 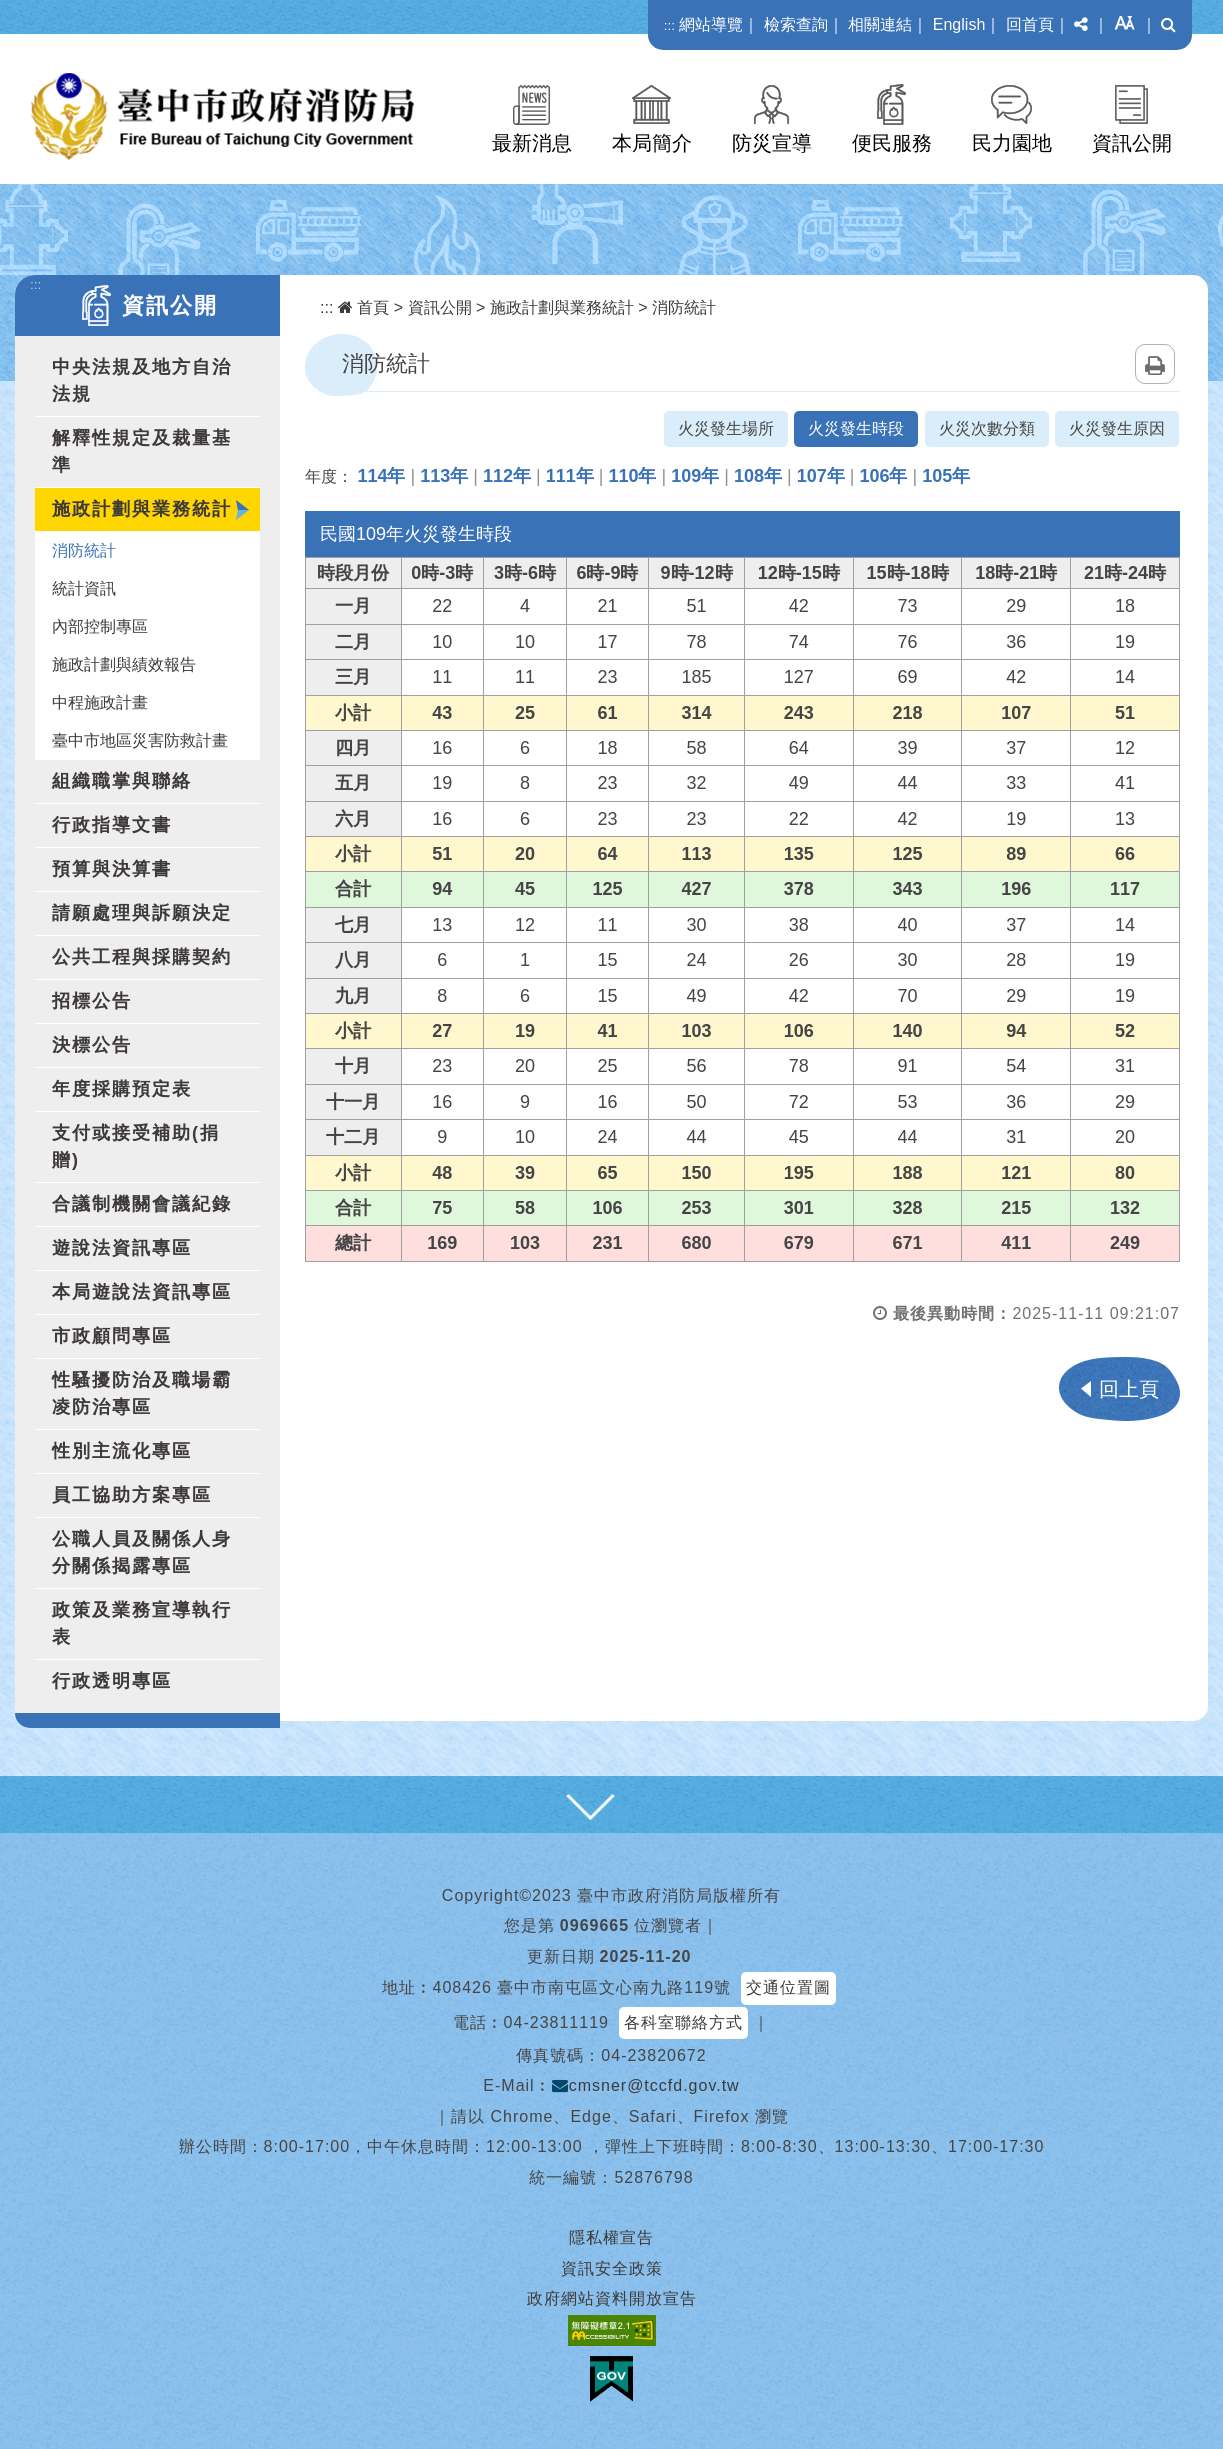 What do you see at coordinates (880, 24) in the screenshot?
I see `相關連結` at bounding box center [880, 24].